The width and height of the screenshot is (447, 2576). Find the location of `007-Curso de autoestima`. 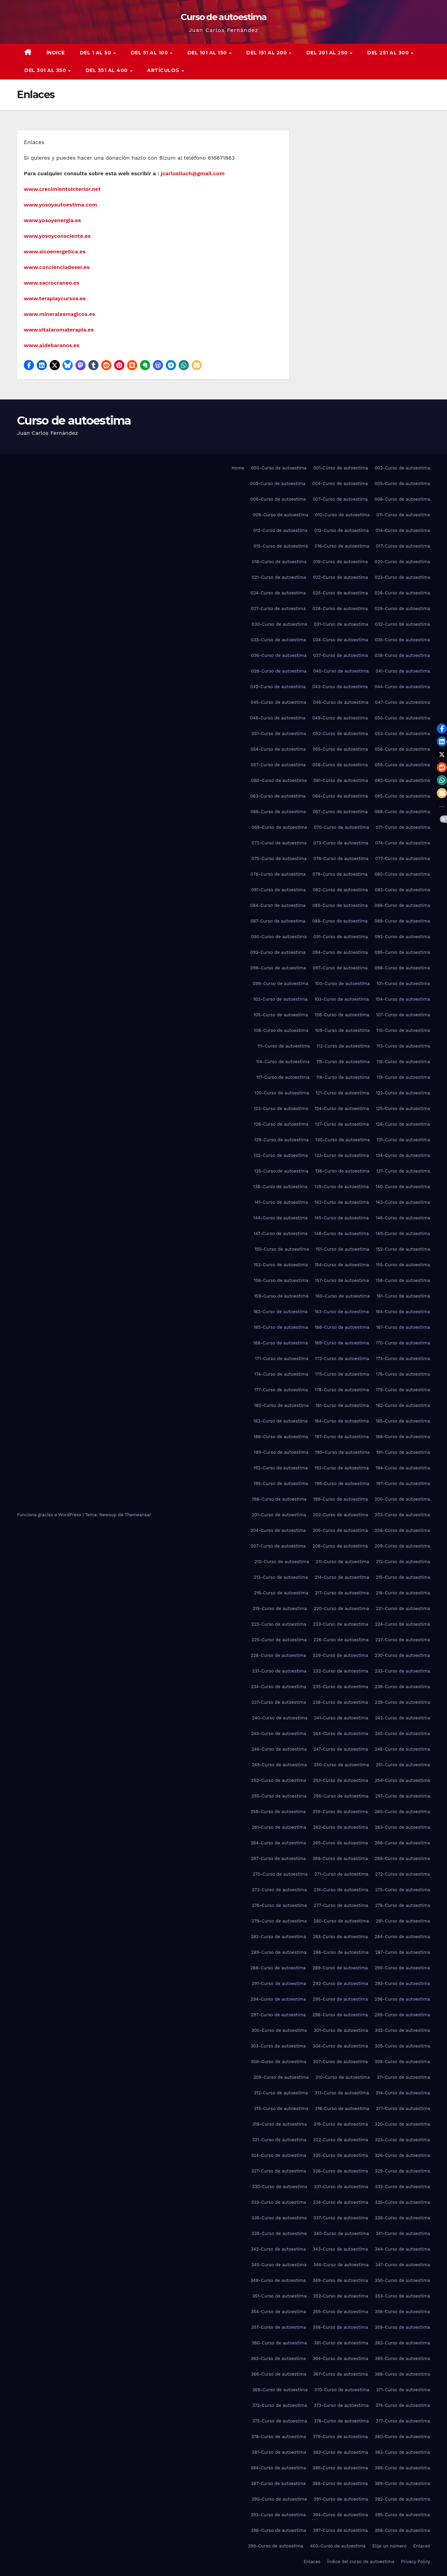

007-Curso de autoestima is located at coordinates (340, 499).